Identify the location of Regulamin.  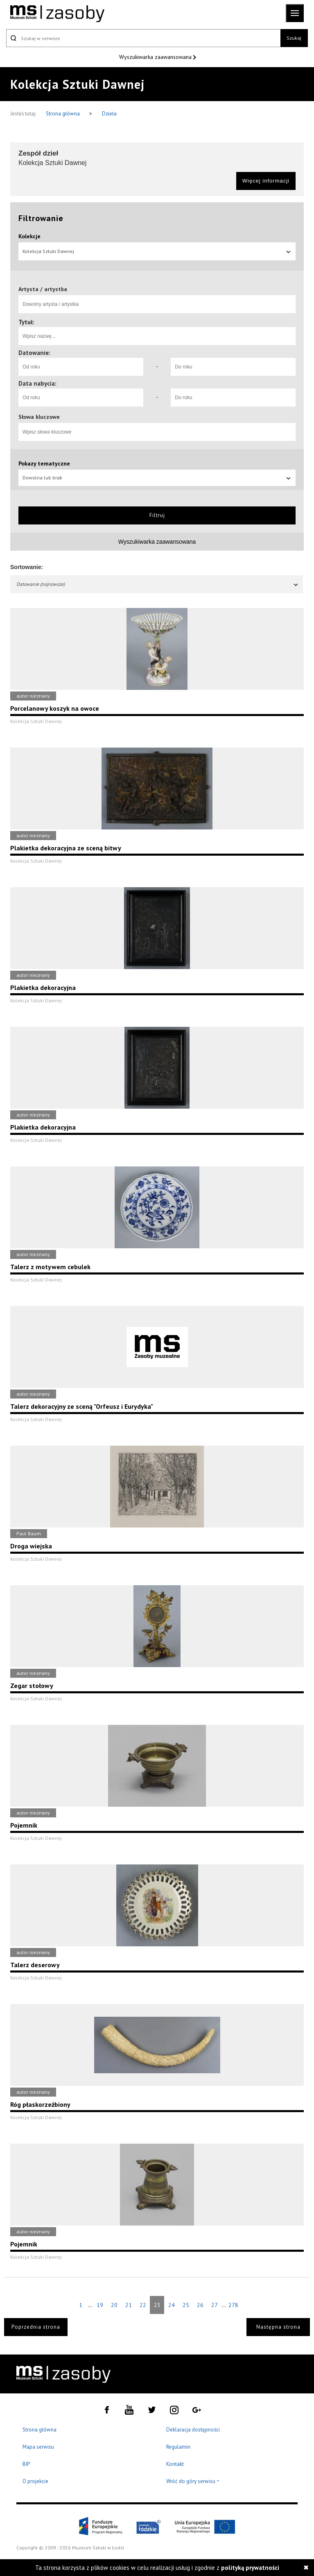
(178, 2446).